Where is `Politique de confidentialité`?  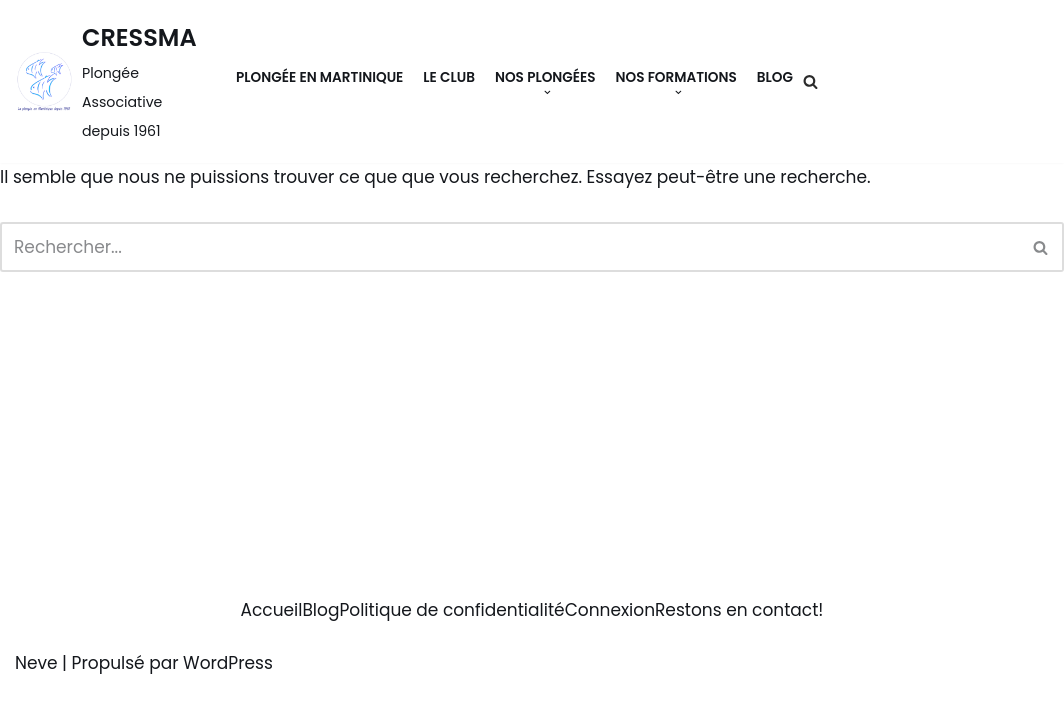 Politique de confidentialité is located at coordinates (451, 610).